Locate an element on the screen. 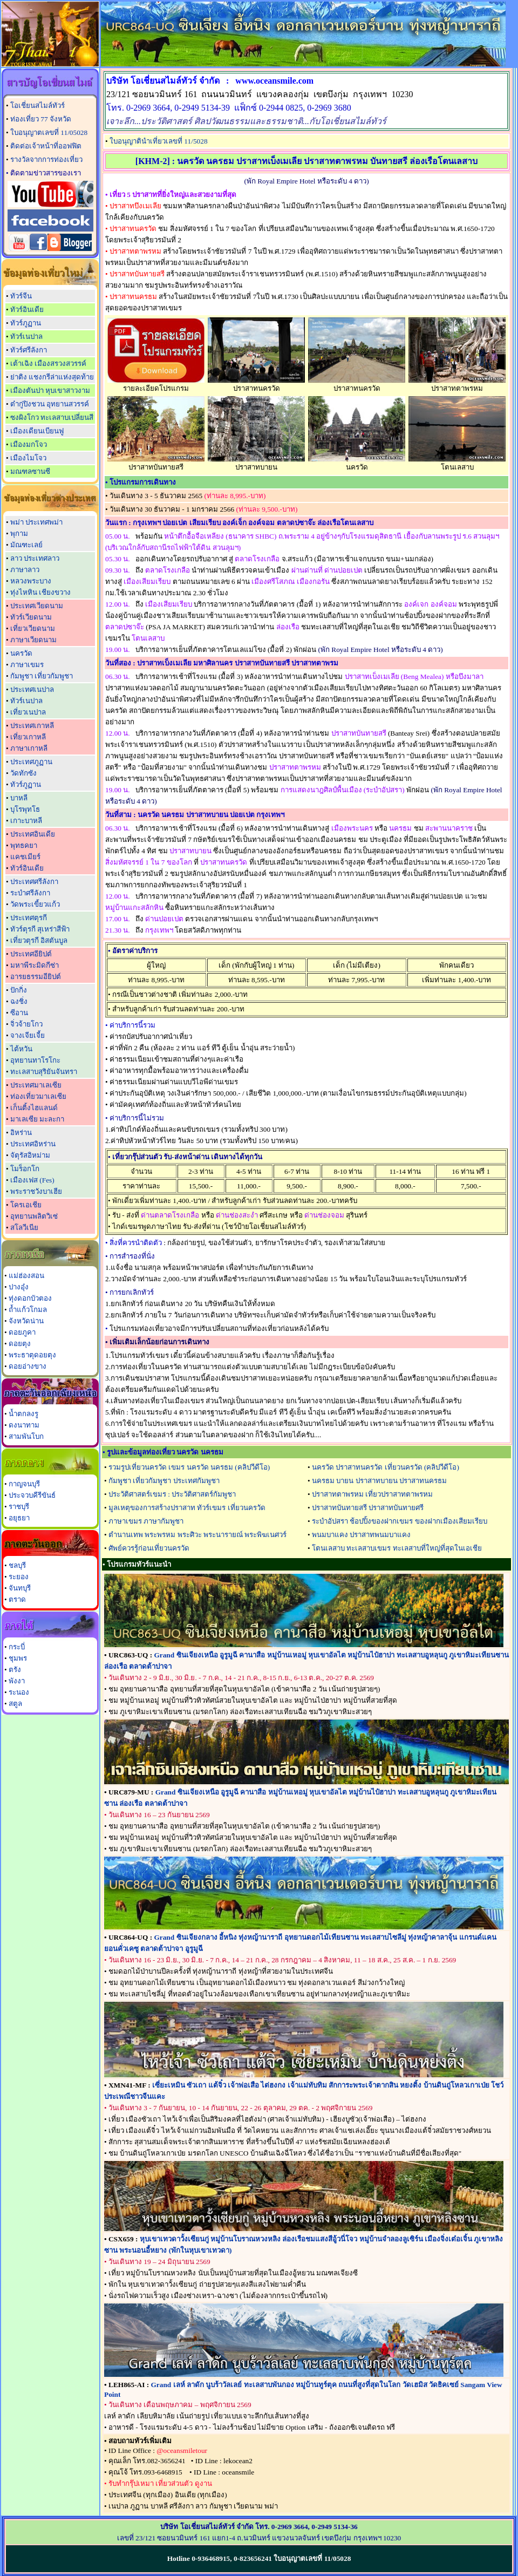  ประเทศเนปาล is located at coordinates (32, 689).